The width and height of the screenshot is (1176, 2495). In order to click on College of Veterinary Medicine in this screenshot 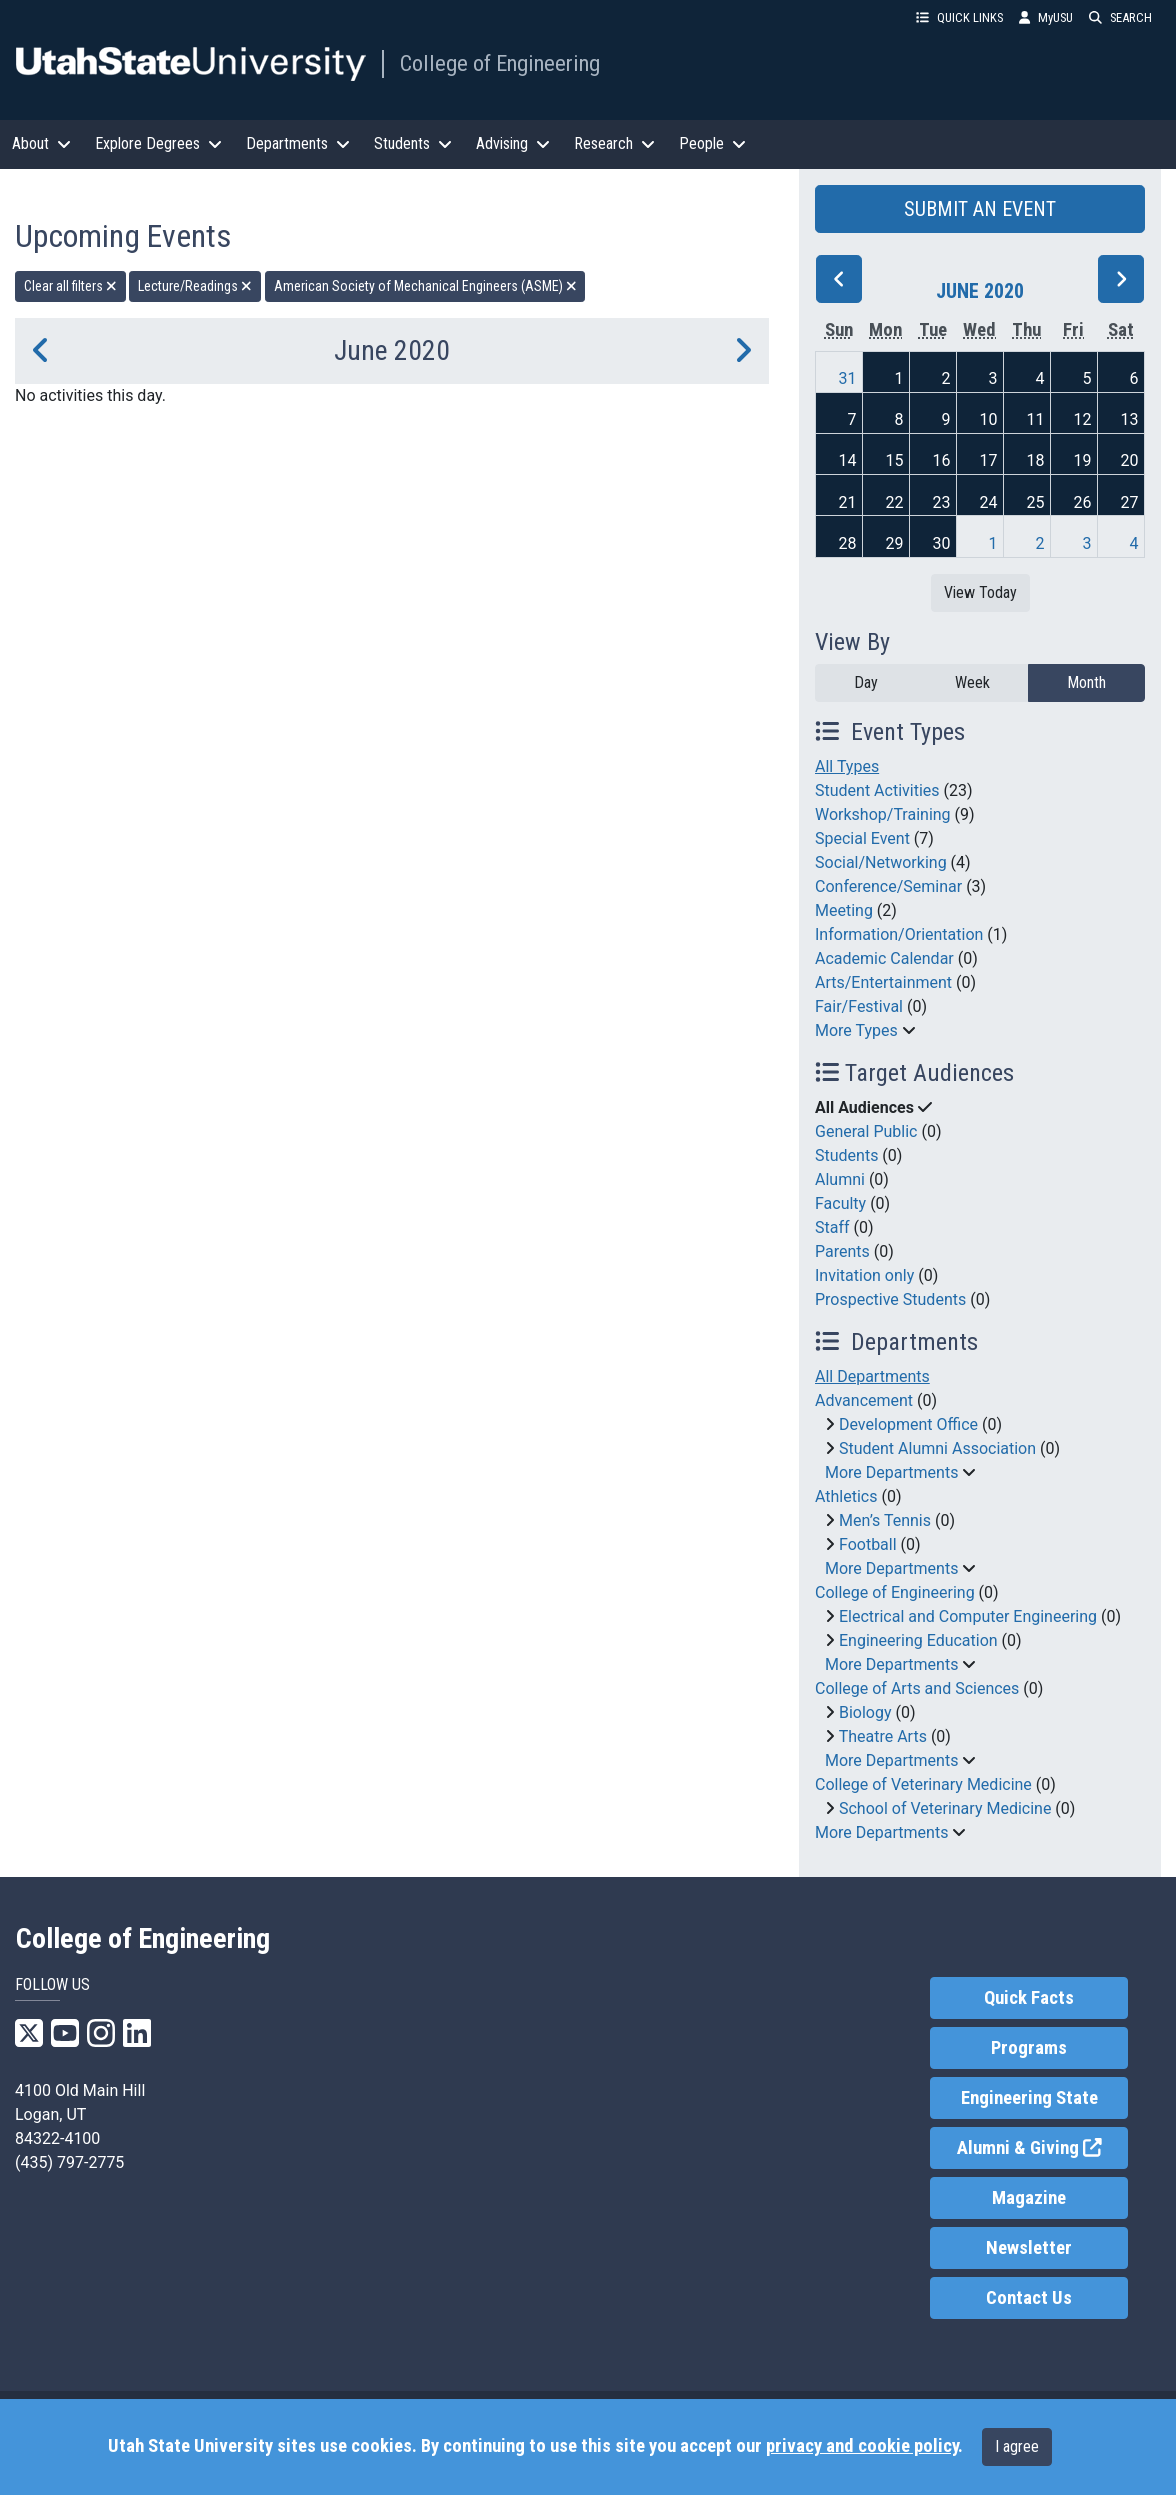, I will do `click(923, 1784)`.